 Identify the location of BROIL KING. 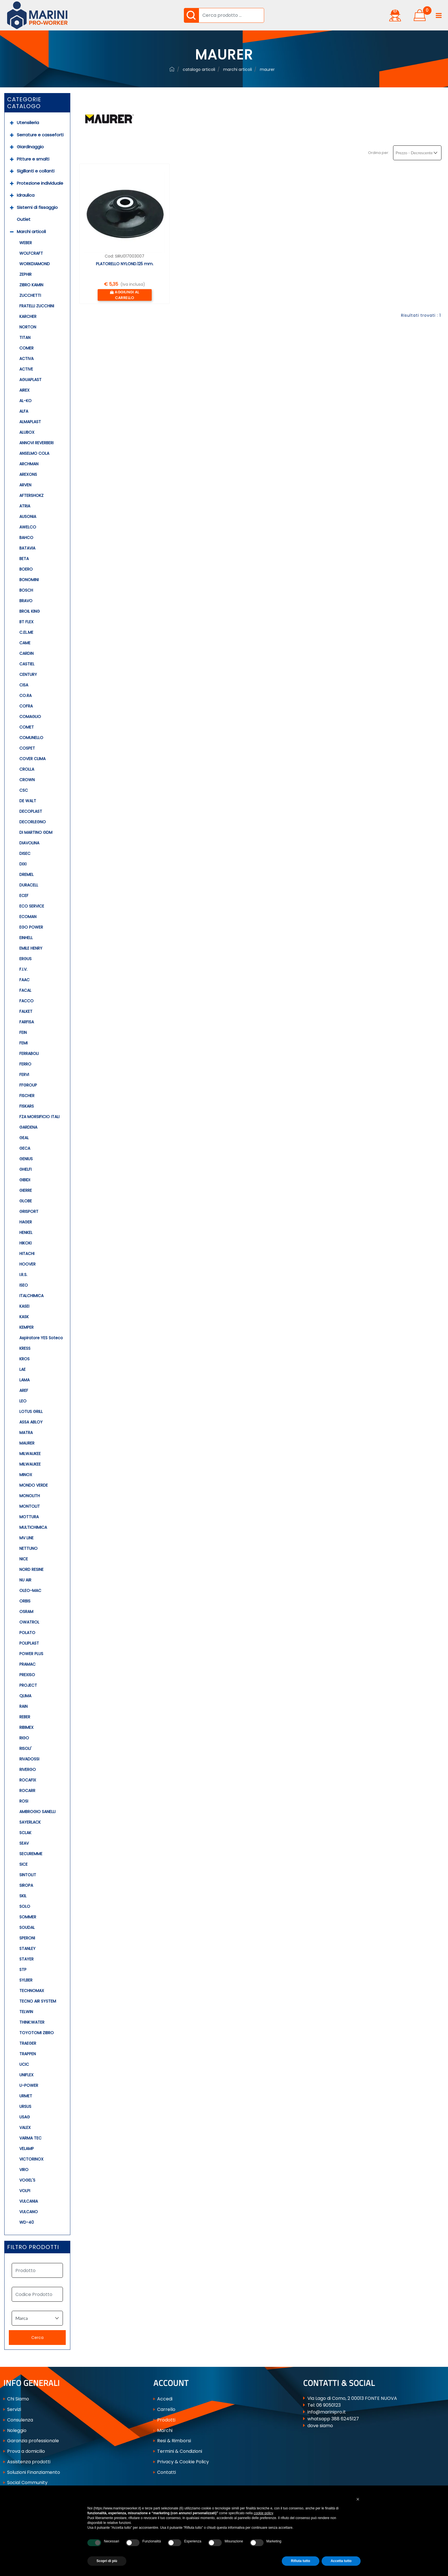
(29, 611).